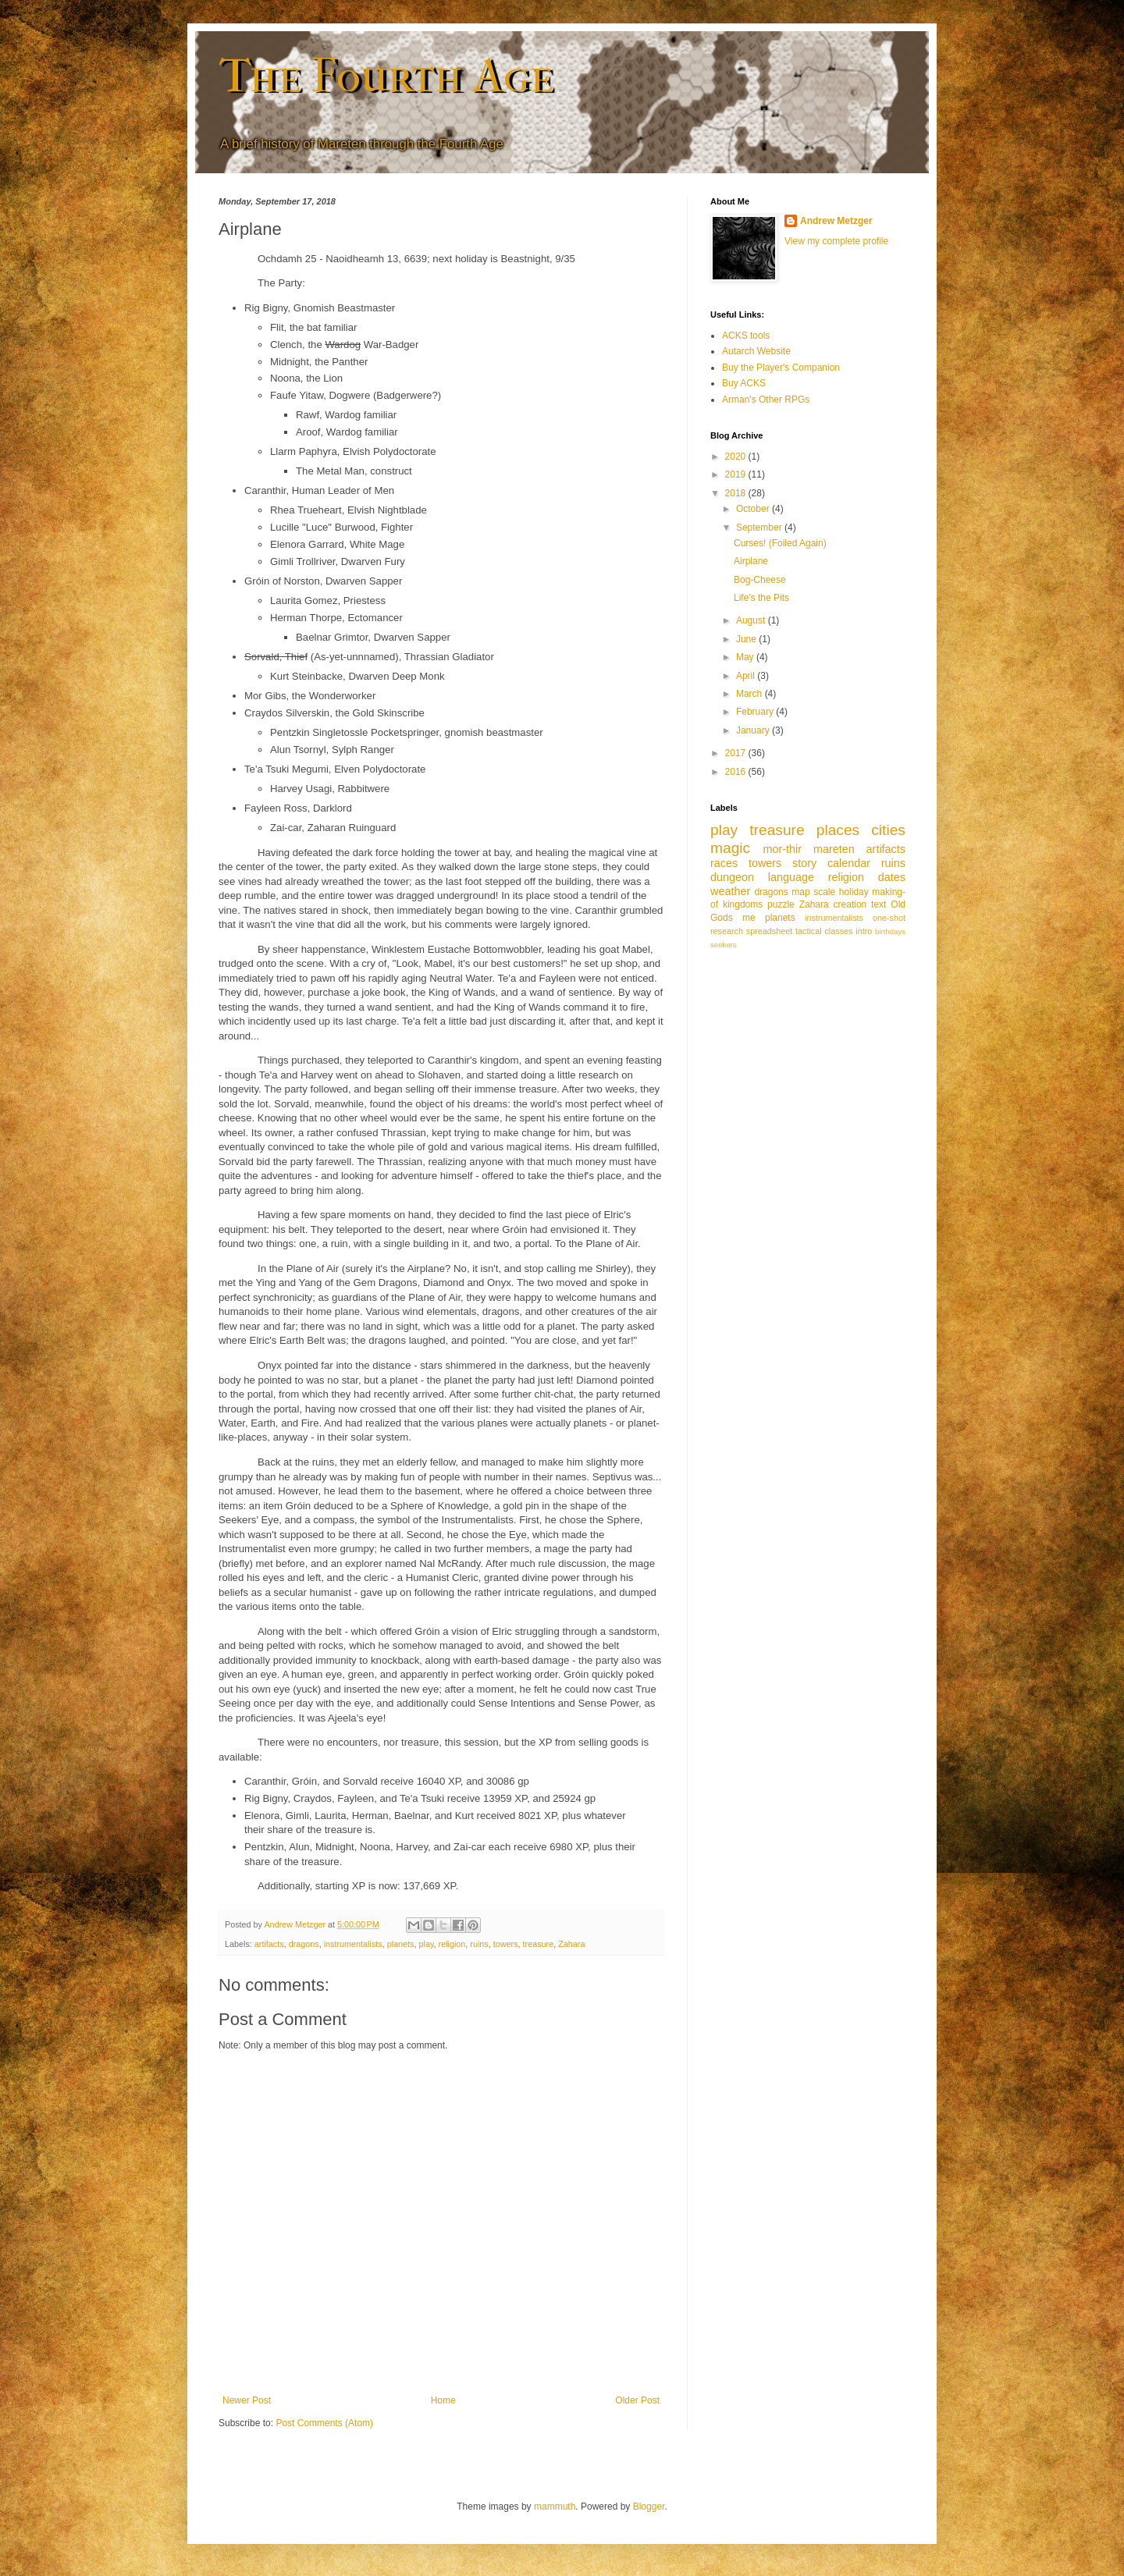  What do you see at coordinates (724, 863) in the screenshot?
I see `races` at bounding box center [724, 863].